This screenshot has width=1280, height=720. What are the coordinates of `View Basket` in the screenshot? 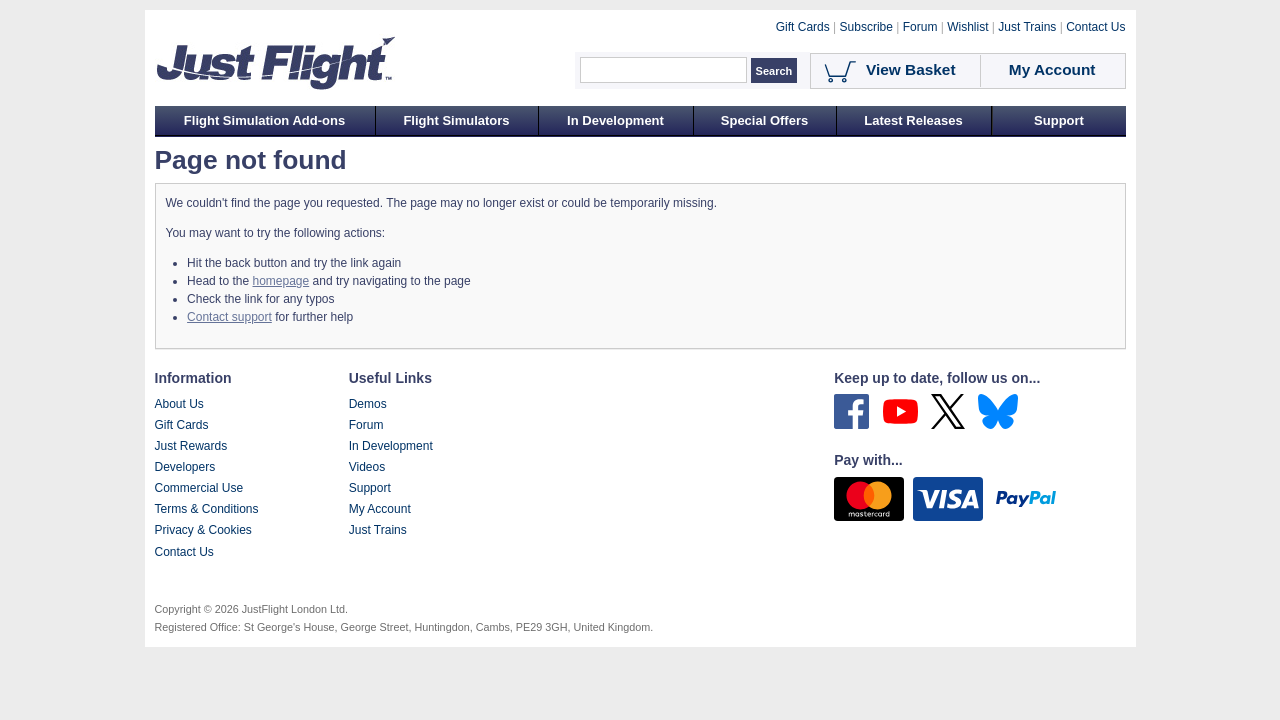 It's located at (911, 69).